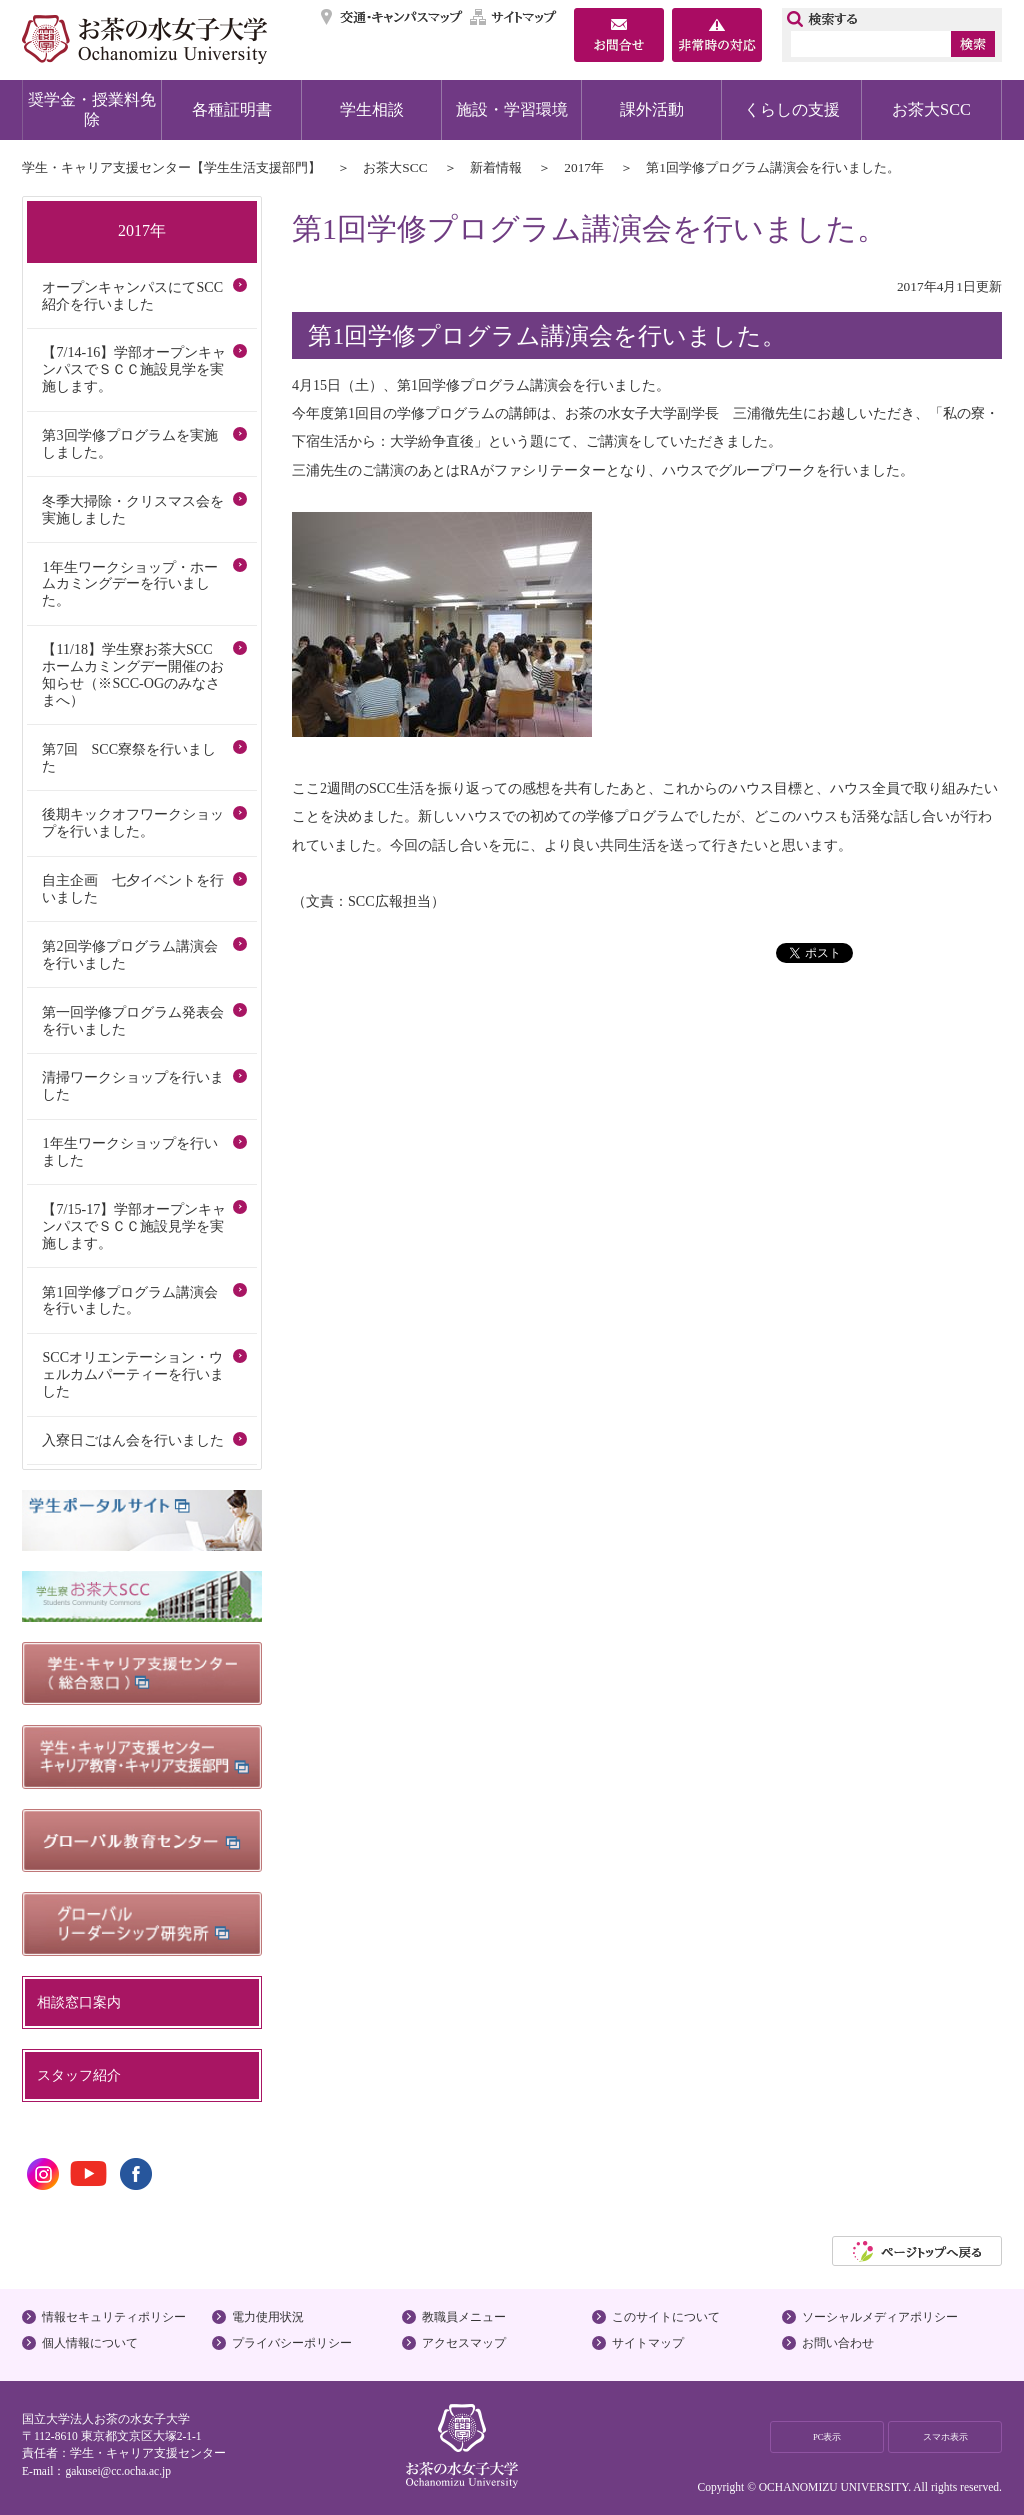 This screenshot has height=2515, width=1024. I want to click on 第7回 SCC寮祭を行いました, so click(129, 757).